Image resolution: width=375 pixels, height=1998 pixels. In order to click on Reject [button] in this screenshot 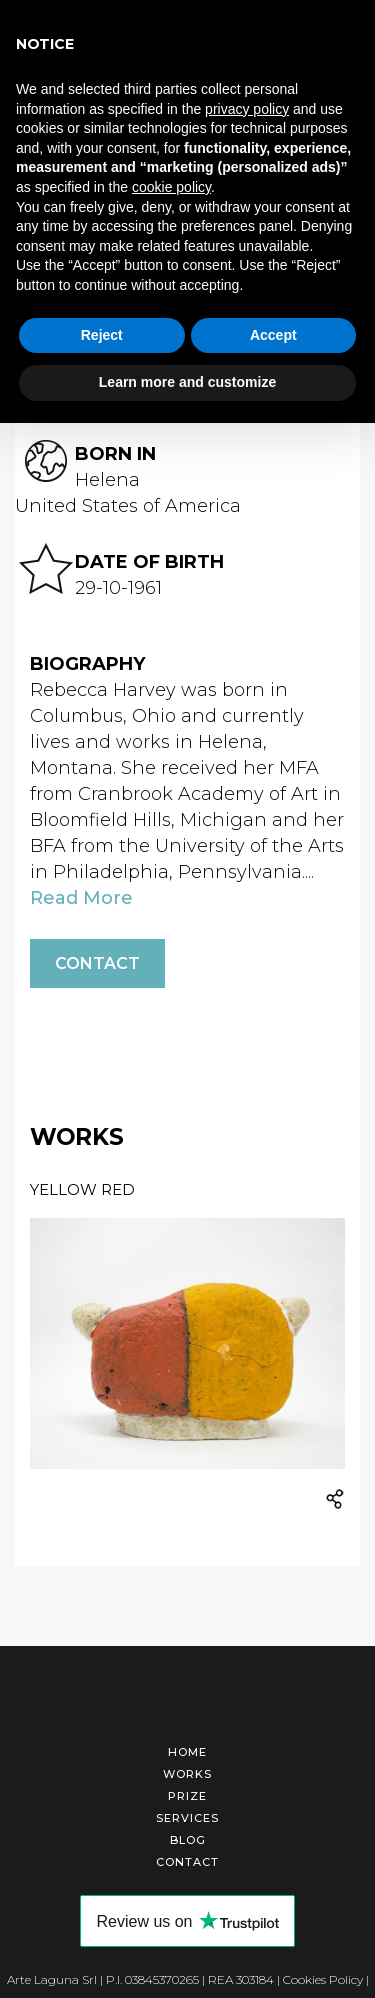, I will do `click(102, 335)`.